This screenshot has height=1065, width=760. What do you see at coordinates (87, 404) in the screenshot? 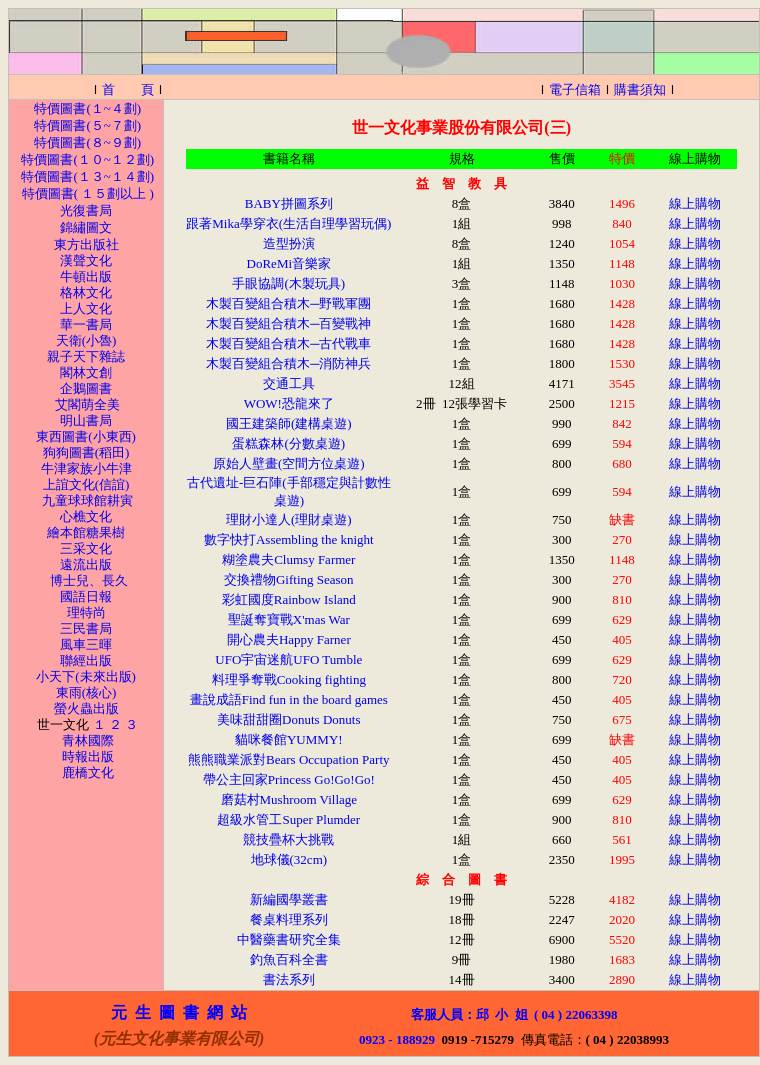
I see `艾閣萌全美` at bounding box center [87, 404].